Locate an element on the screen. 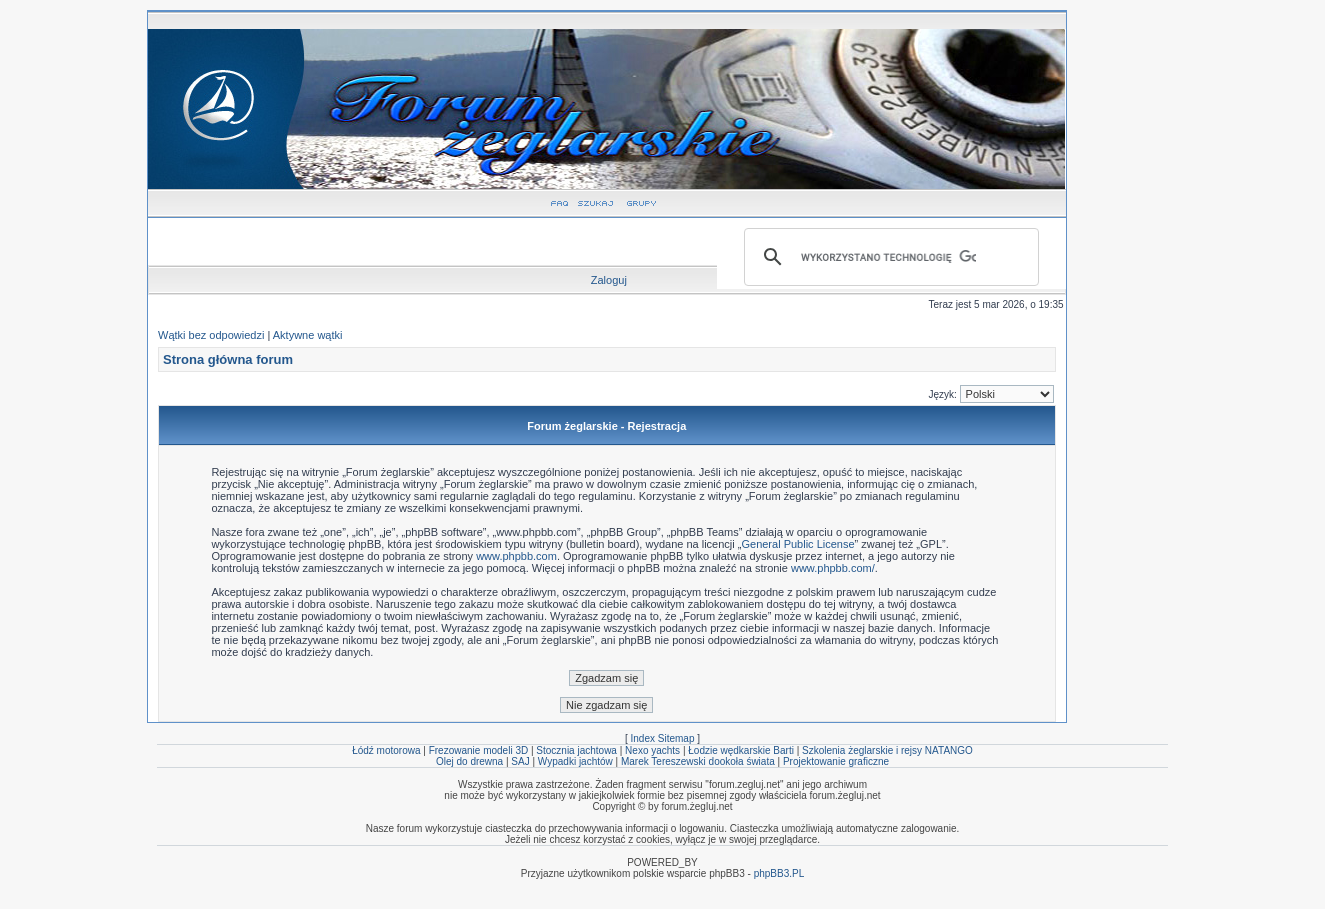 This screenshot has width=1325, height=909. Projektowanie graficzne is located at coordinates (836, 761).